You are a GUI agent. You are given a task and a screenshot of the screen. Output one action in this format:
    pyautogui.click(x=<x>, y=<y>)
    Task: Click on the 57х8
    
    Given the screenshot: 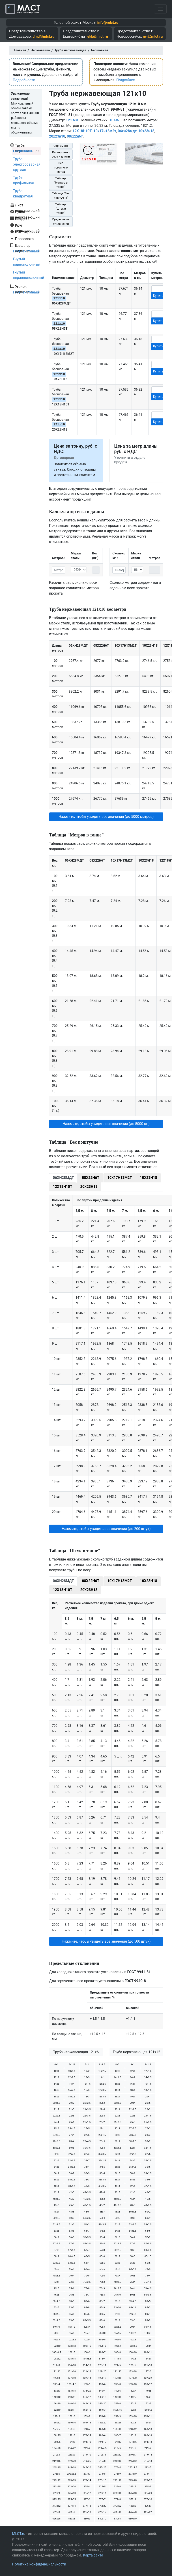 What is the action you would take?
    pyautogui.click(x=102, y=2250)
    